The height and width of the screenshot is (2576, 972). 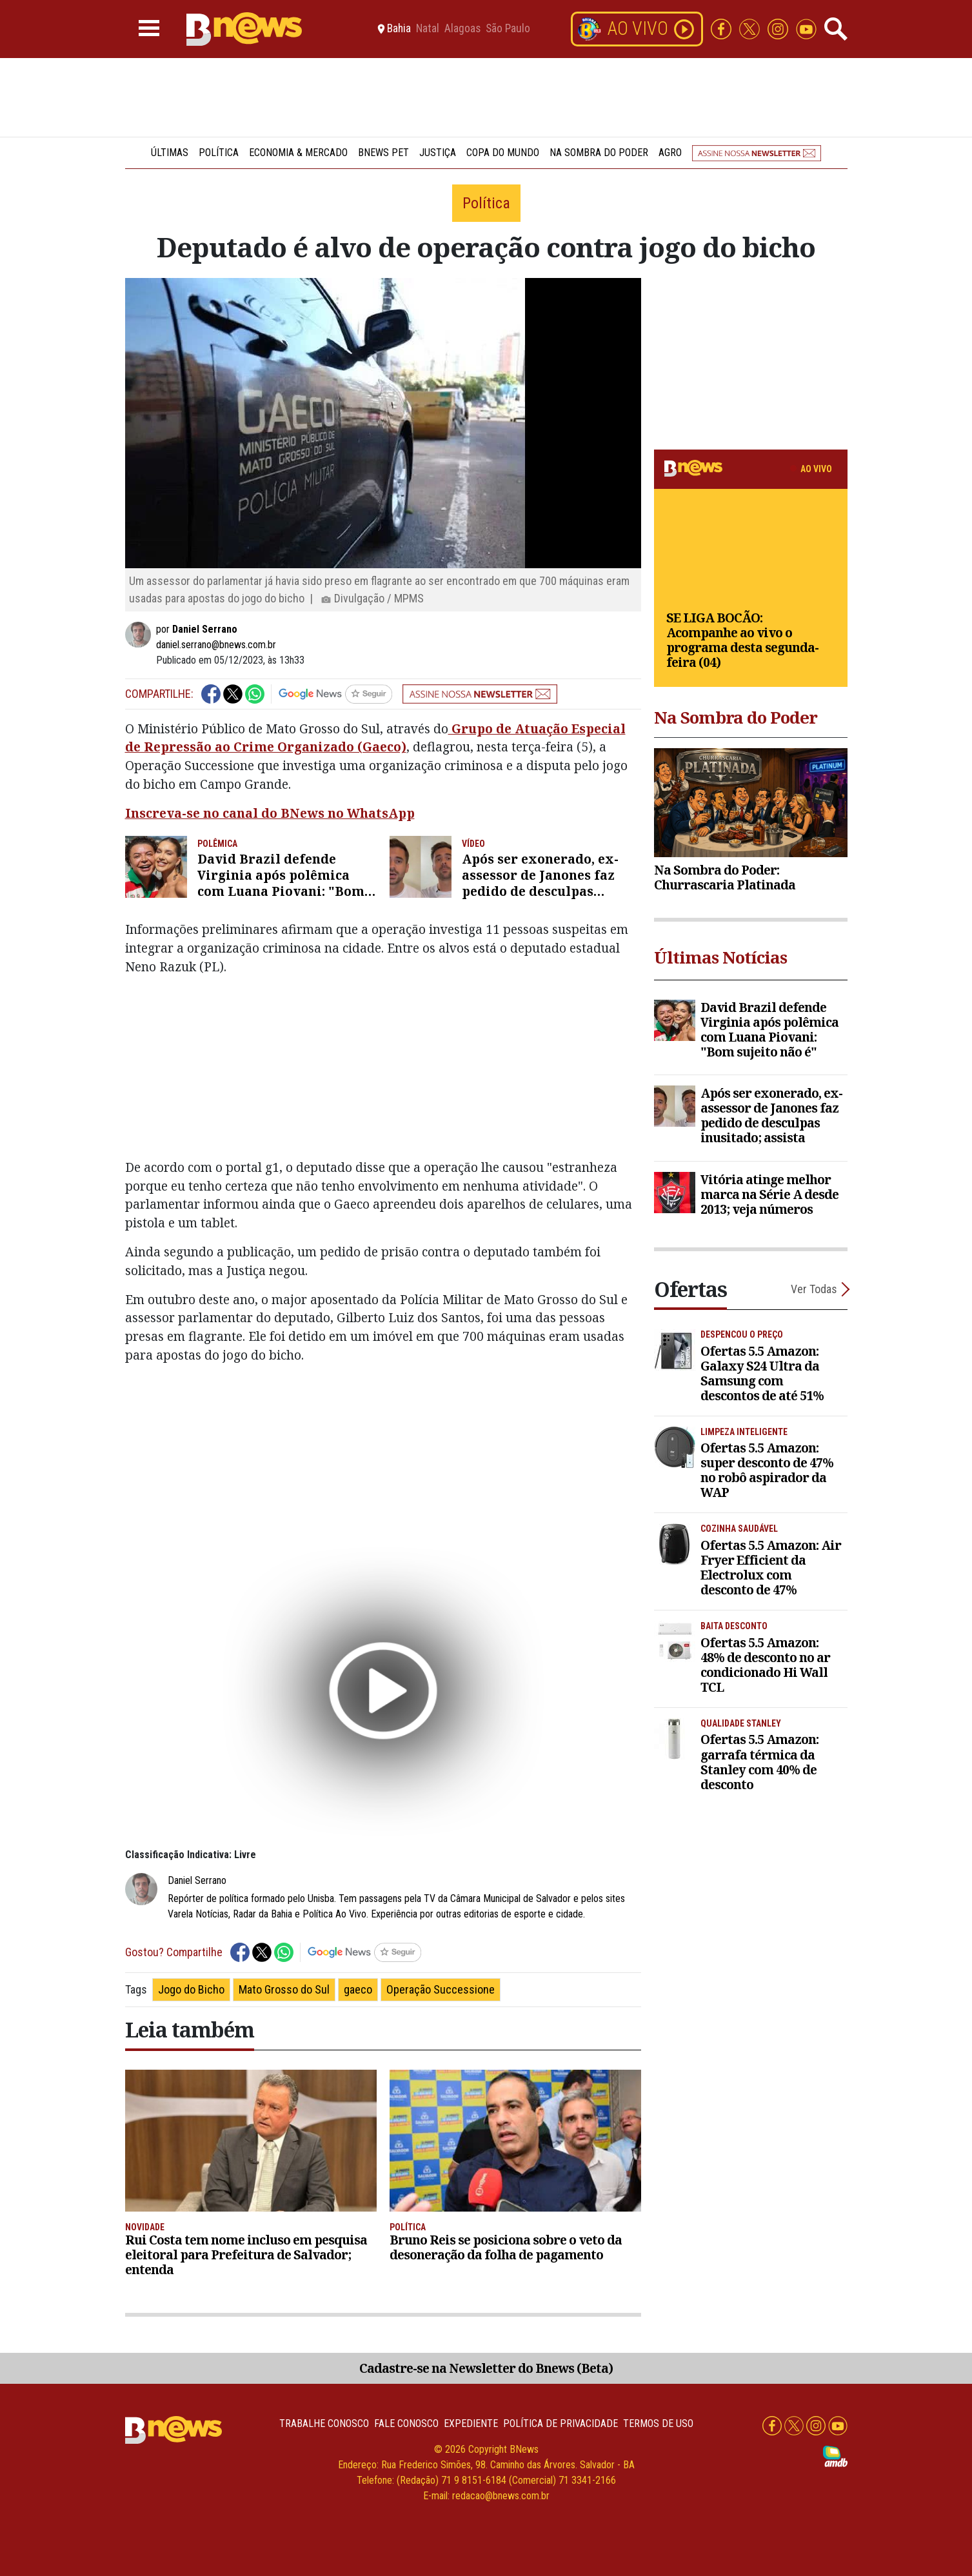 What do you see at coordinates (471, 2423) in the screenshot?
I see `Expediente` at bounding box center [471, 2423].